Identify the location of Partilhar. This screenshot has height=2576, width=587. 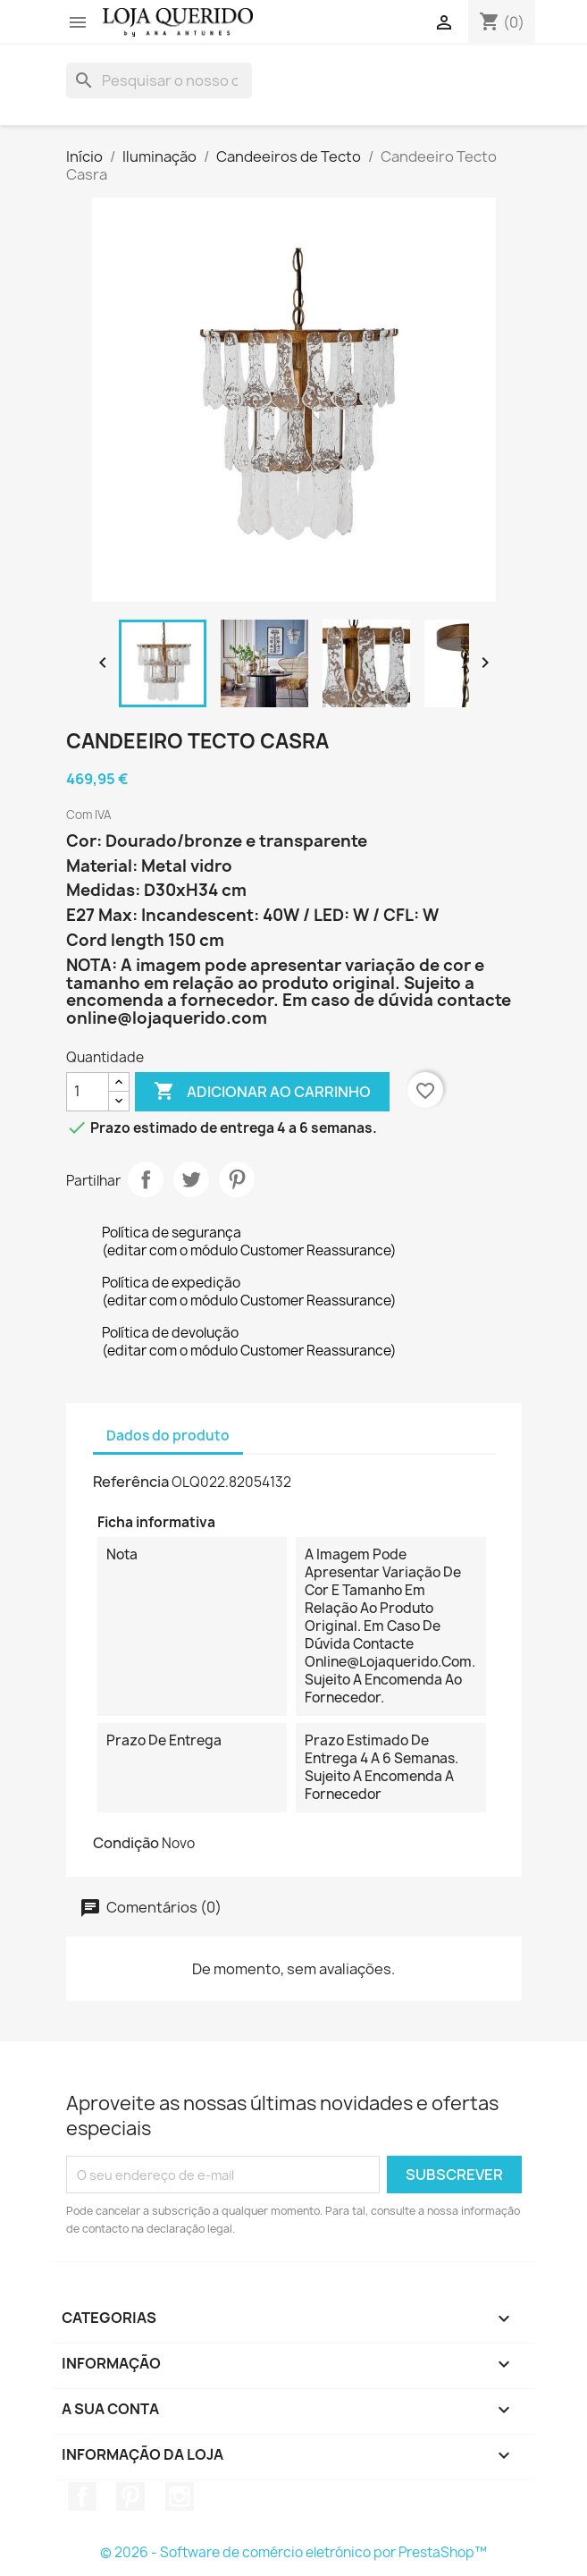
(146, 1179).